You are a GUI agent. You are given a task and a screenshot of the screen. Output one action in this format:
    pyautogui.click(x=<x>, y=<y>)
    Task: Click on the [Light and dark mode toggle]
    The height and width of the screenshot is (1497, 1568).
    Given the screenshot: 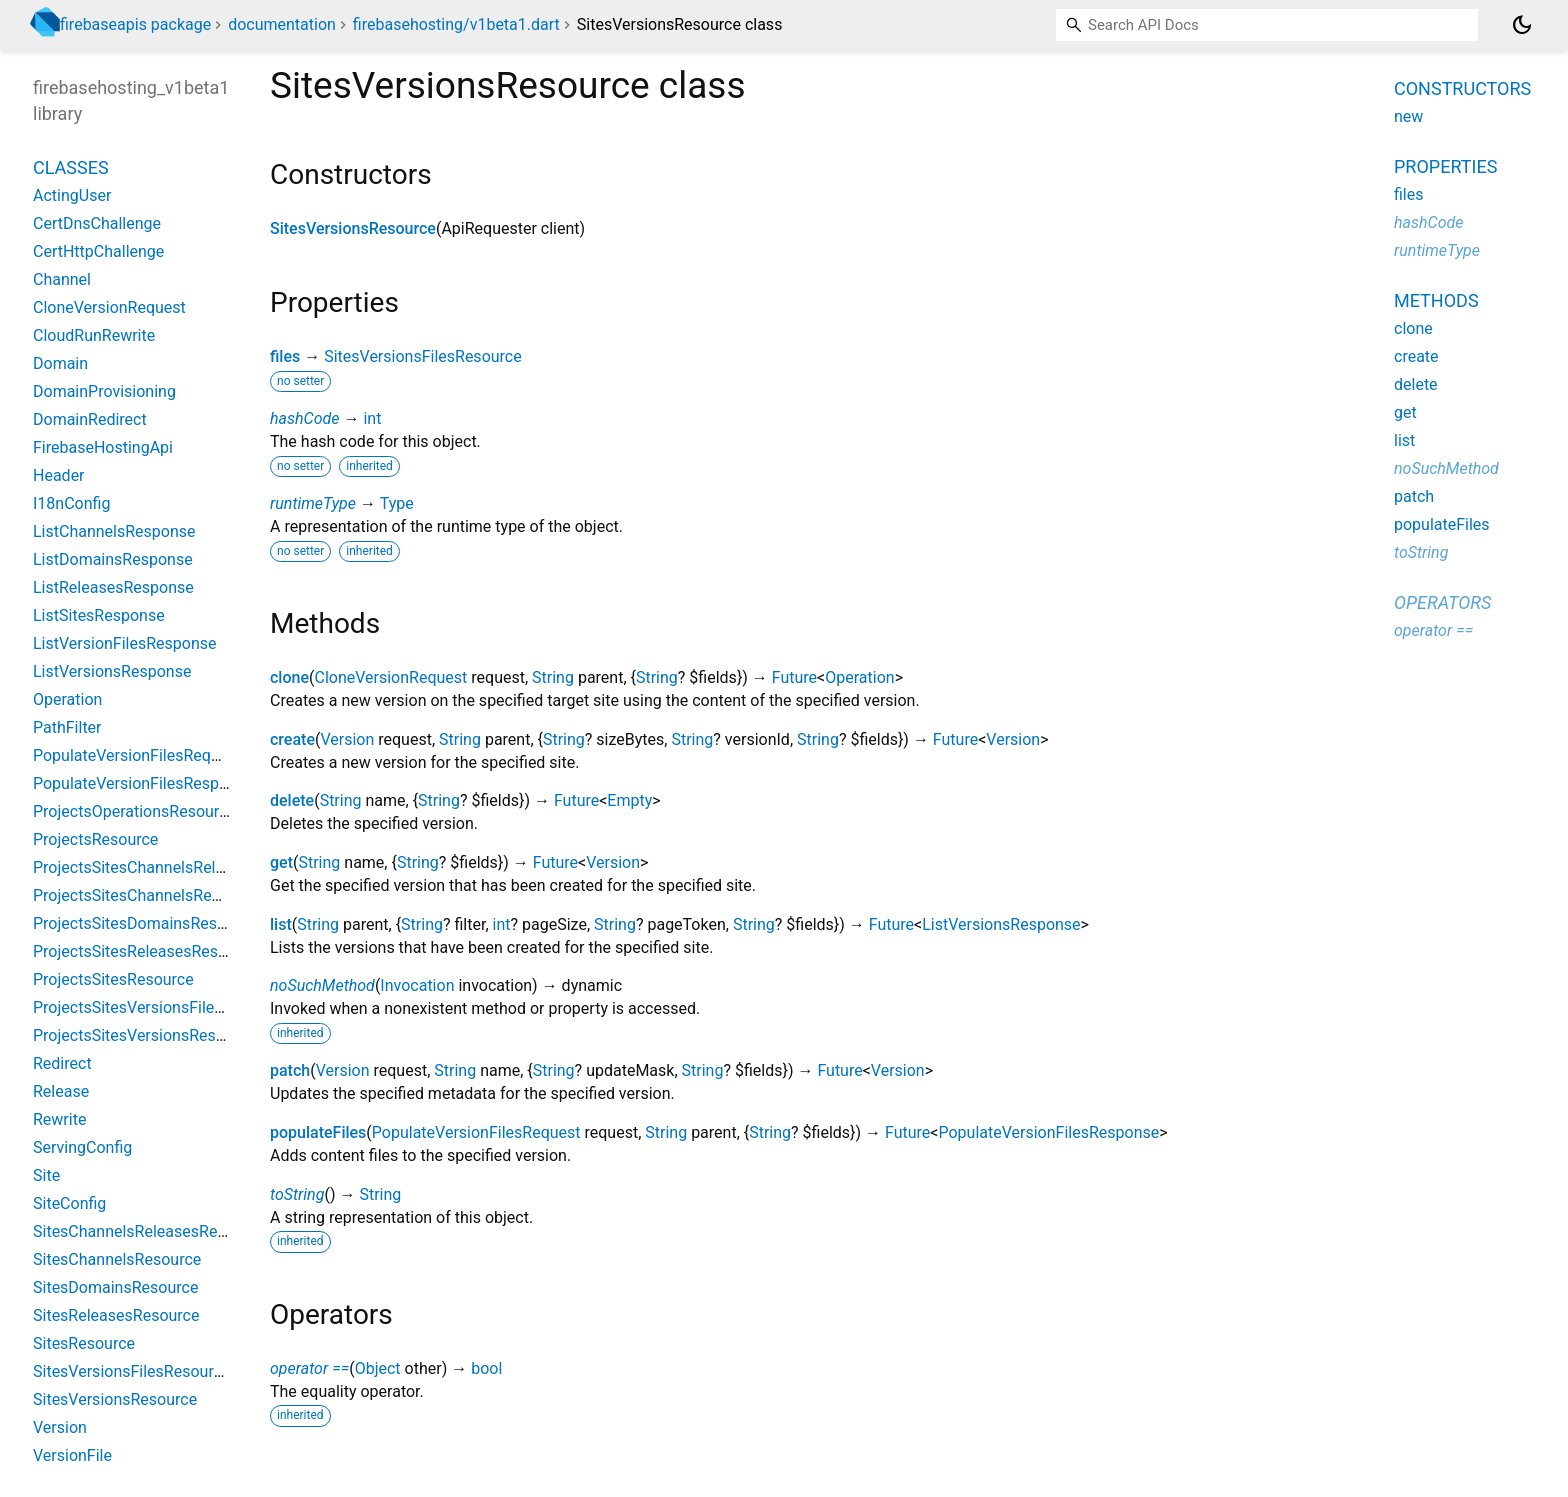 What is the action you would take?
    pyautogui.click(x=1522, y=25)
    